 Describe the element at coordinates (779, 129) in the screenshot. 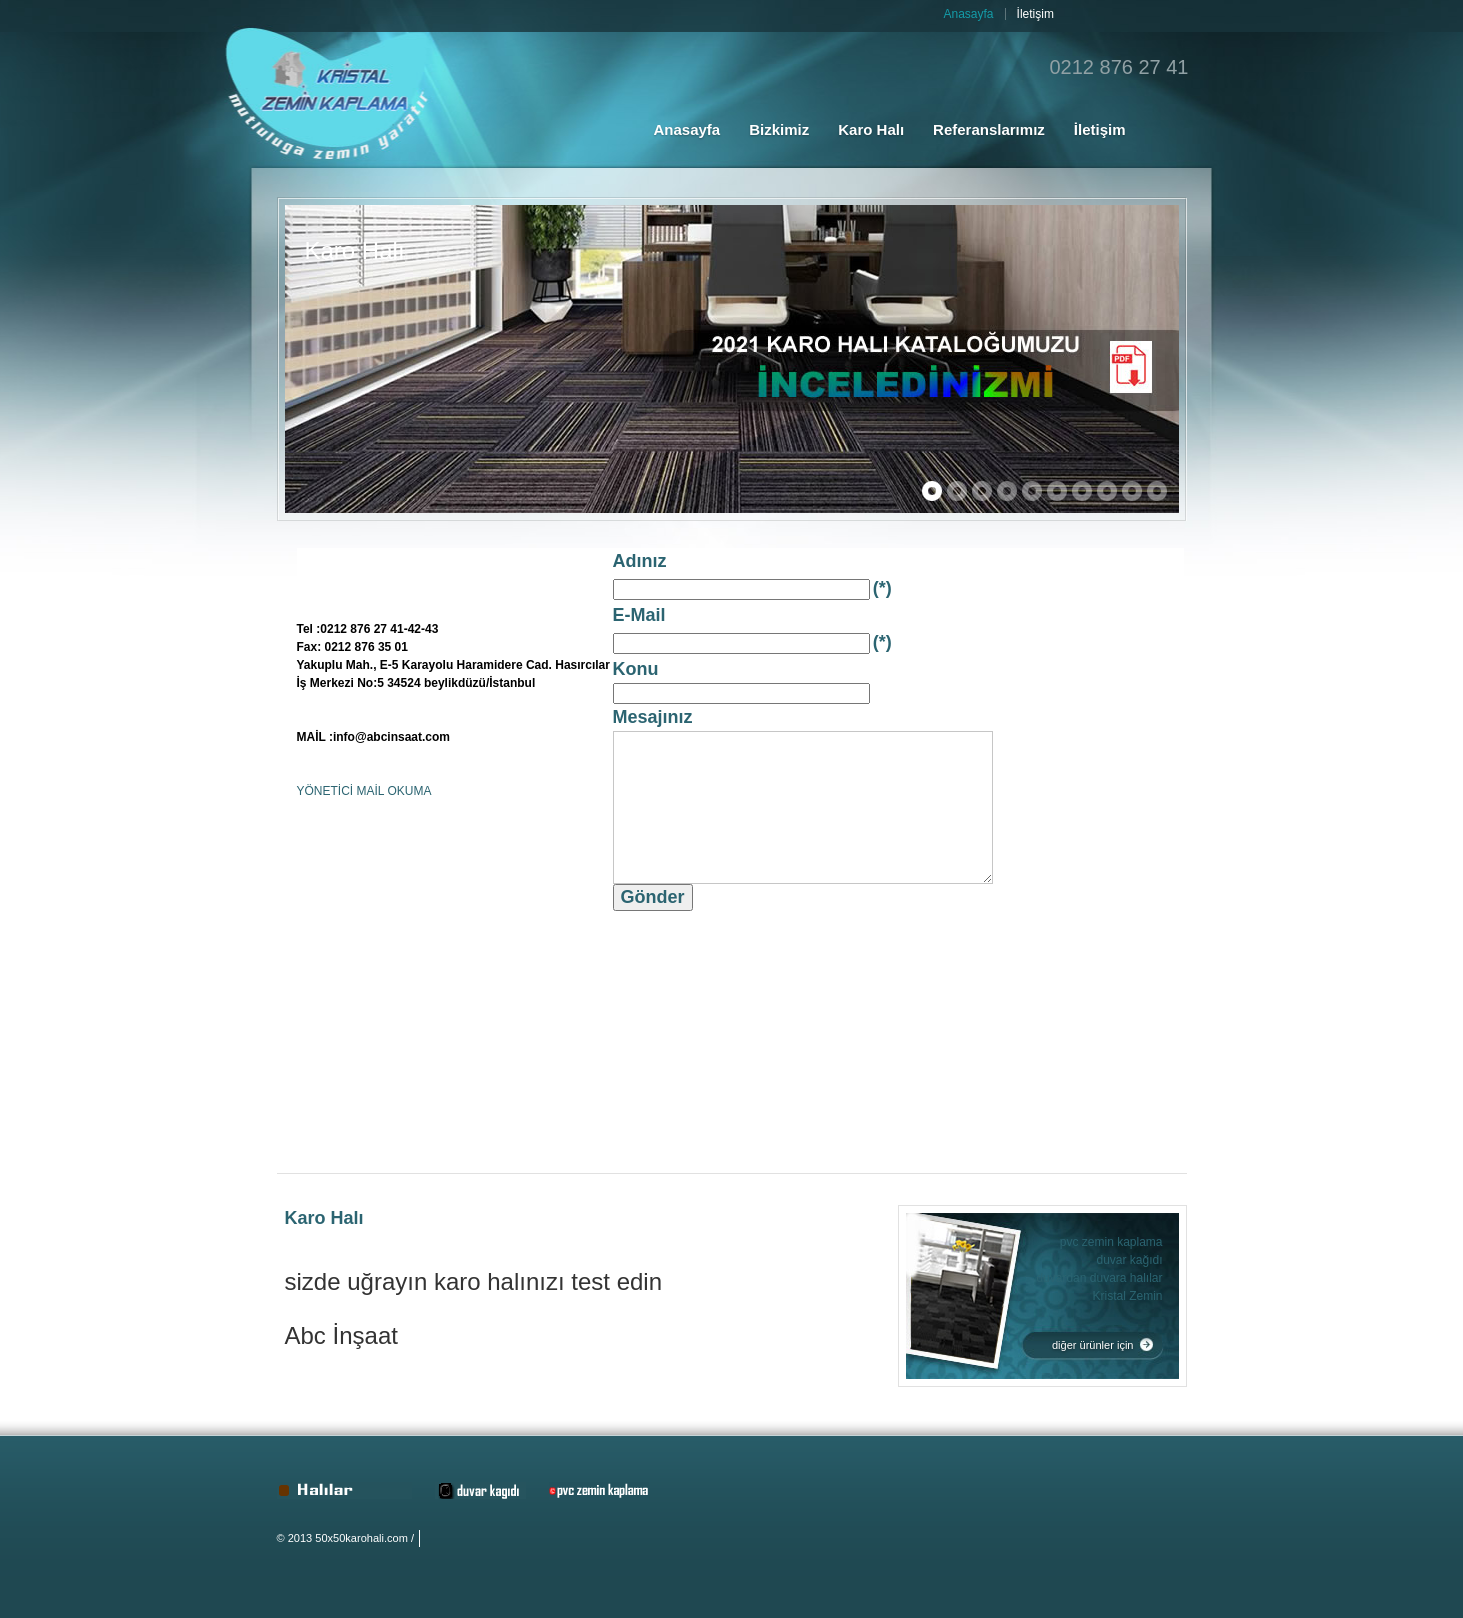

I see `Bizkimiz` at that location.